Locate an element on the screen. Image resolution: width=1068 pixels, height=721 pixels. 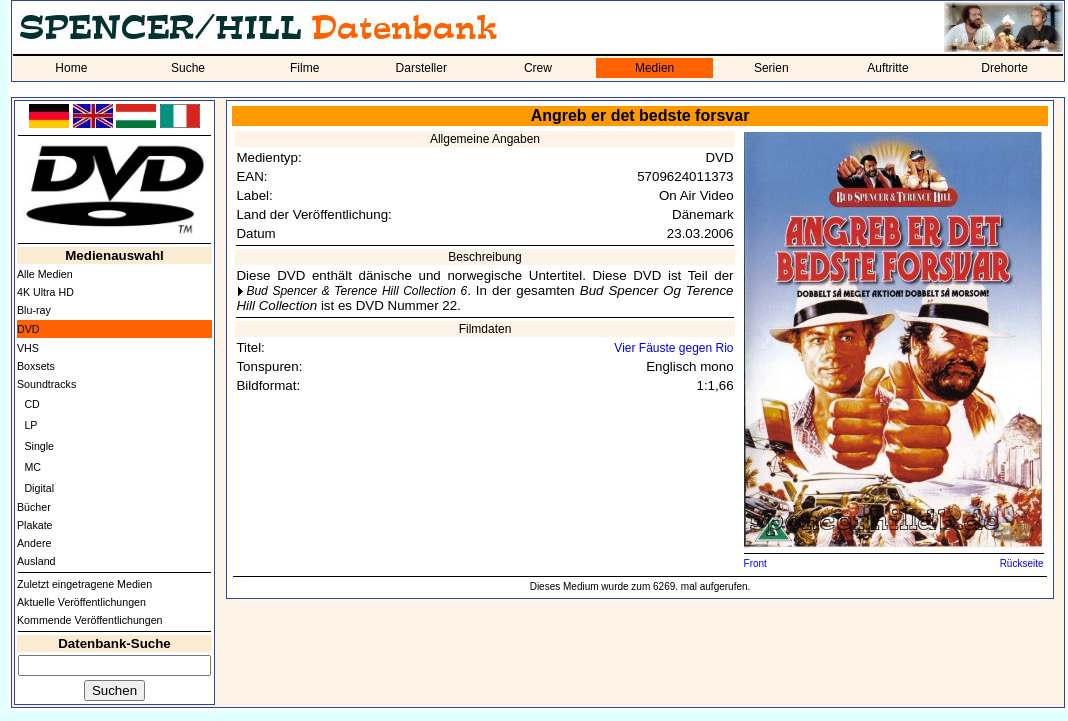
Suche is located at coordinates (188, 68).